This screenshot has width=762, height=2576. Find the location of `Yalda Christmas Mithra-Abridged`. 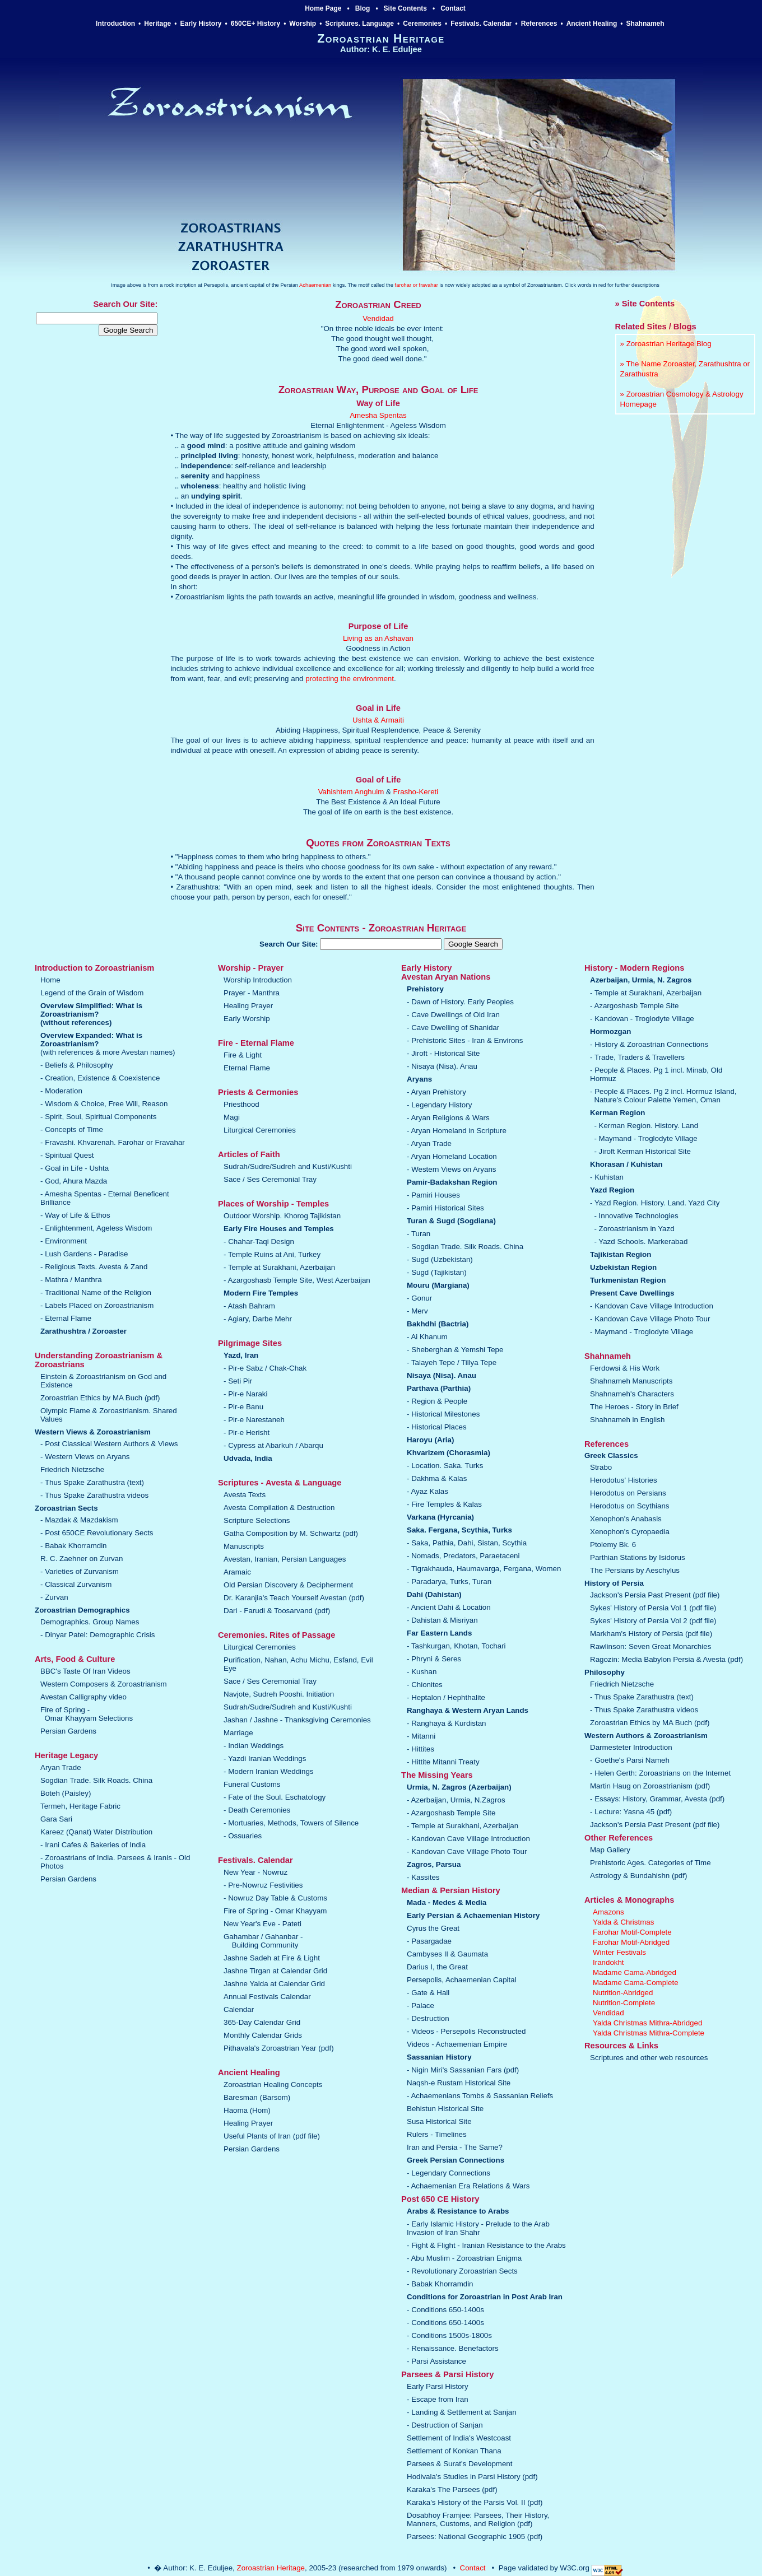

Yalda Christmas Mithra-Abridged is located at coordinates (647, 2023).